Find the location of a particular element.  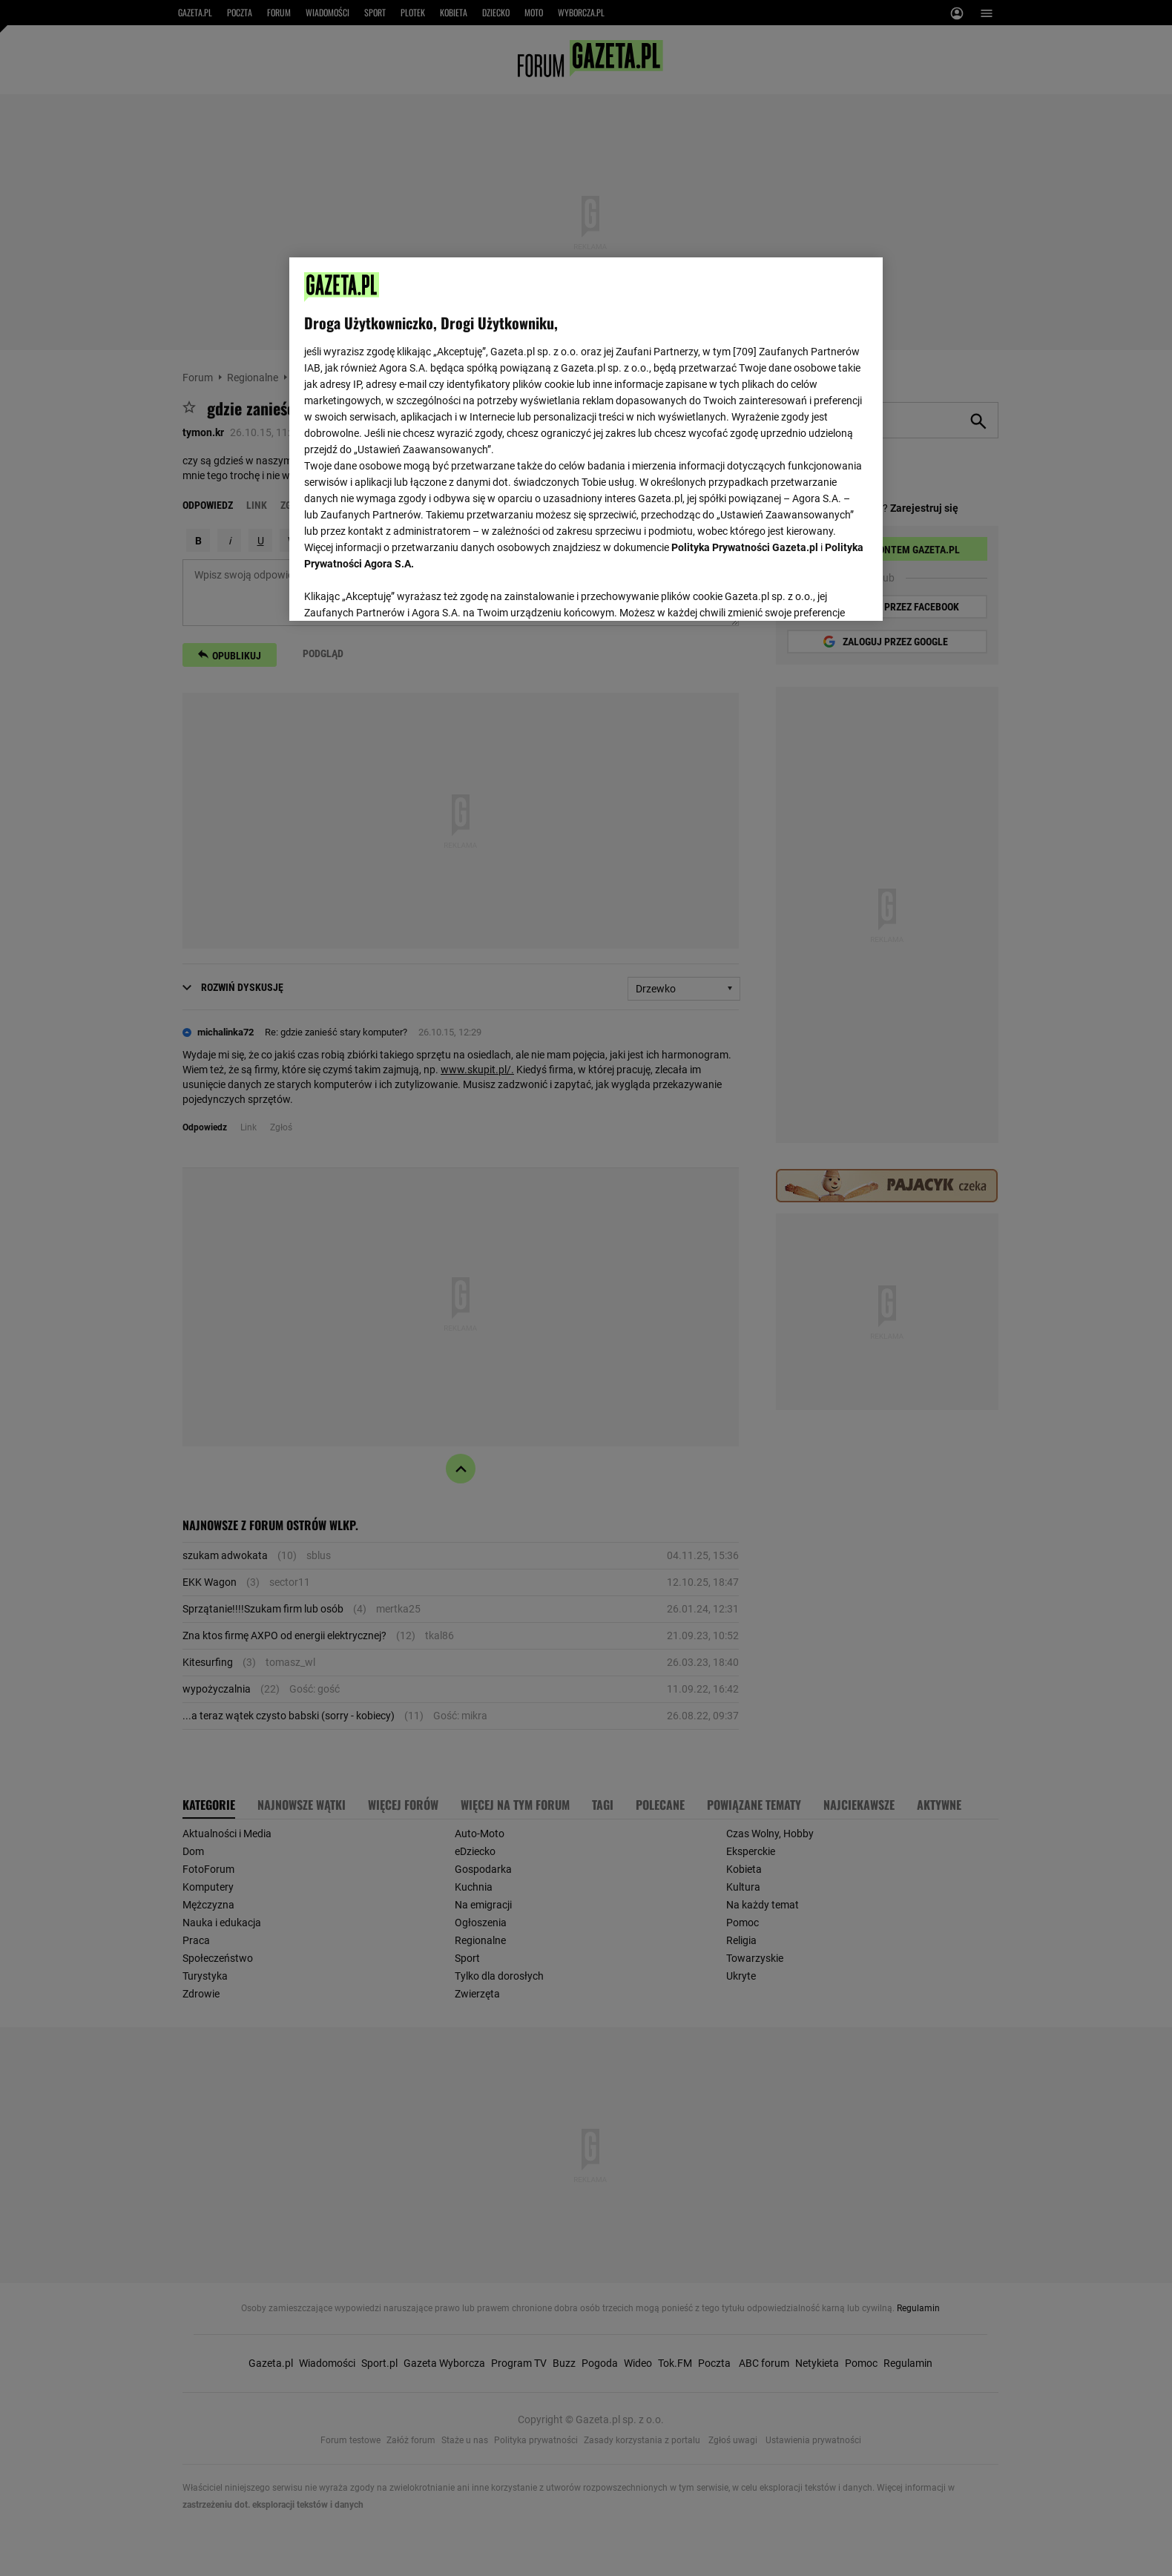

Polityka Prywatności Gazeta.pl is located at coordinates (744, 547).